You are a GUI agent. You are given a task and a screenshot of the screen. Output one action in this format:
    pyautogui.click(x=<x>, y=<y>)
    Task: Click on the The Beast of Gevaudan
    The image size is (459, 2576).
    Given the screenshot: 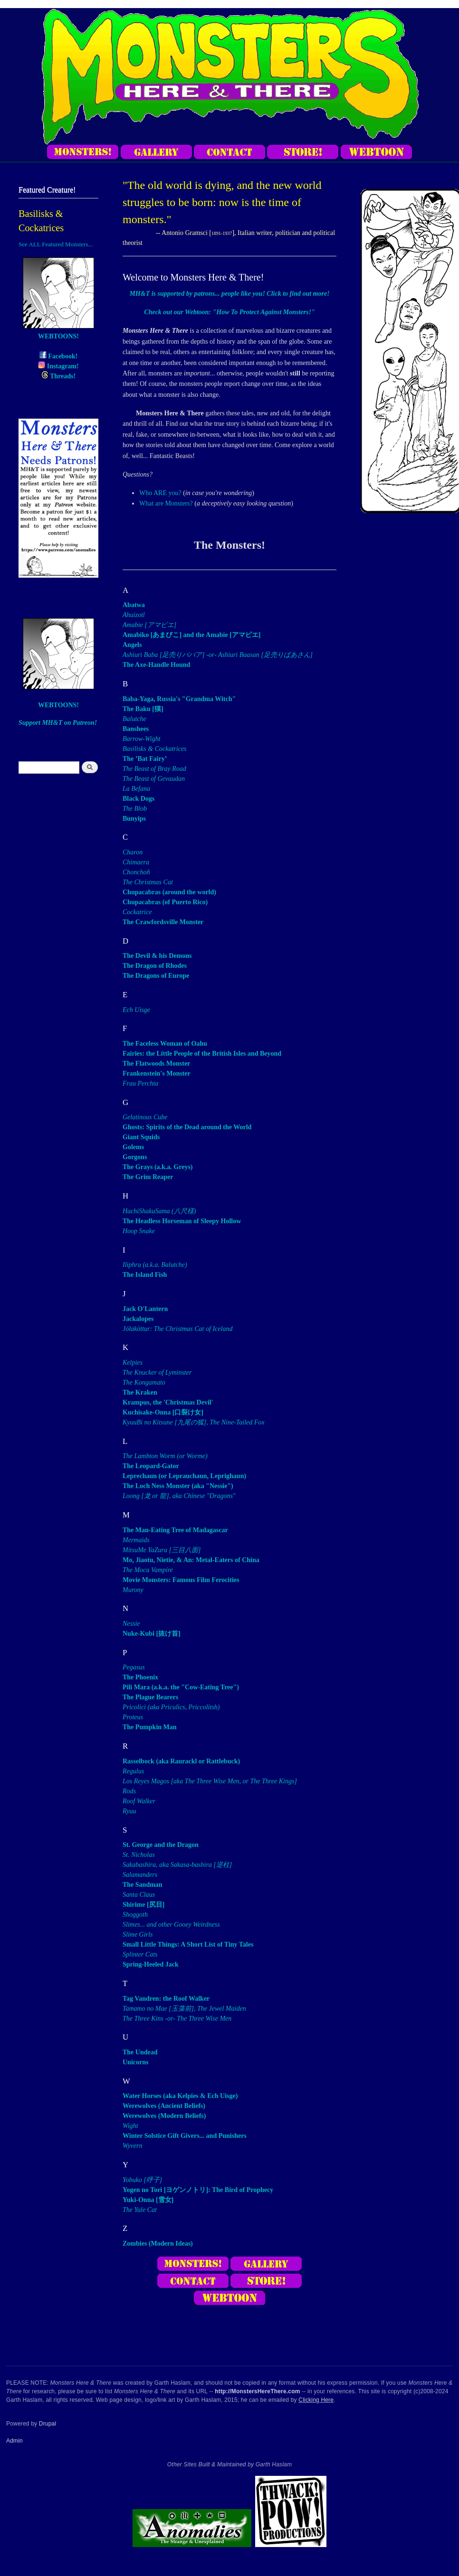 What is the action you would take?
    pyautogui.click(x=154, y=778)
    